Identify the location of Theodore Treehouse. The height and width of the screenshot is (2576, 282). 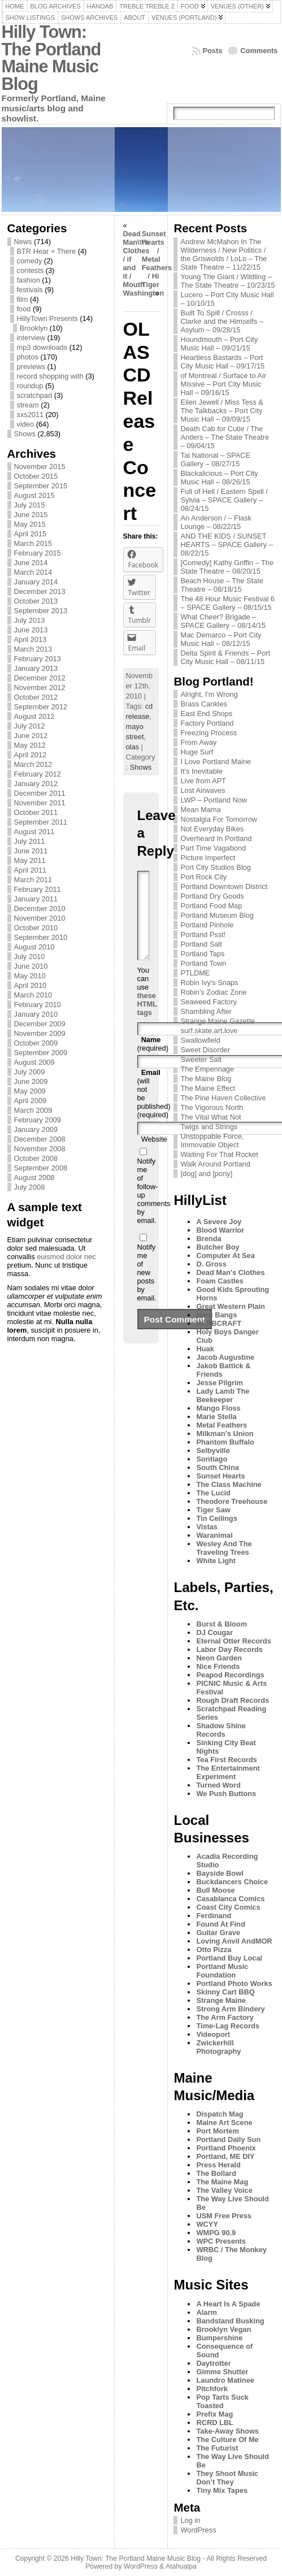
(231, 1501).